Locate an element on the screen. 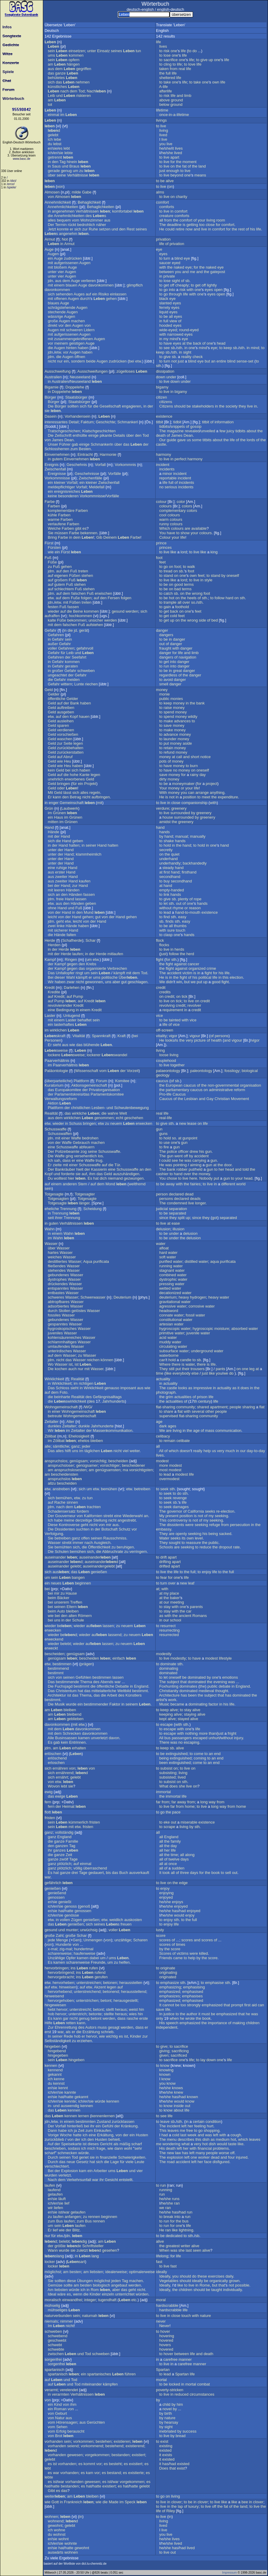 The width and height of the screenshot is (268, 2576). ehelos is located at coordinates (83, 1440).